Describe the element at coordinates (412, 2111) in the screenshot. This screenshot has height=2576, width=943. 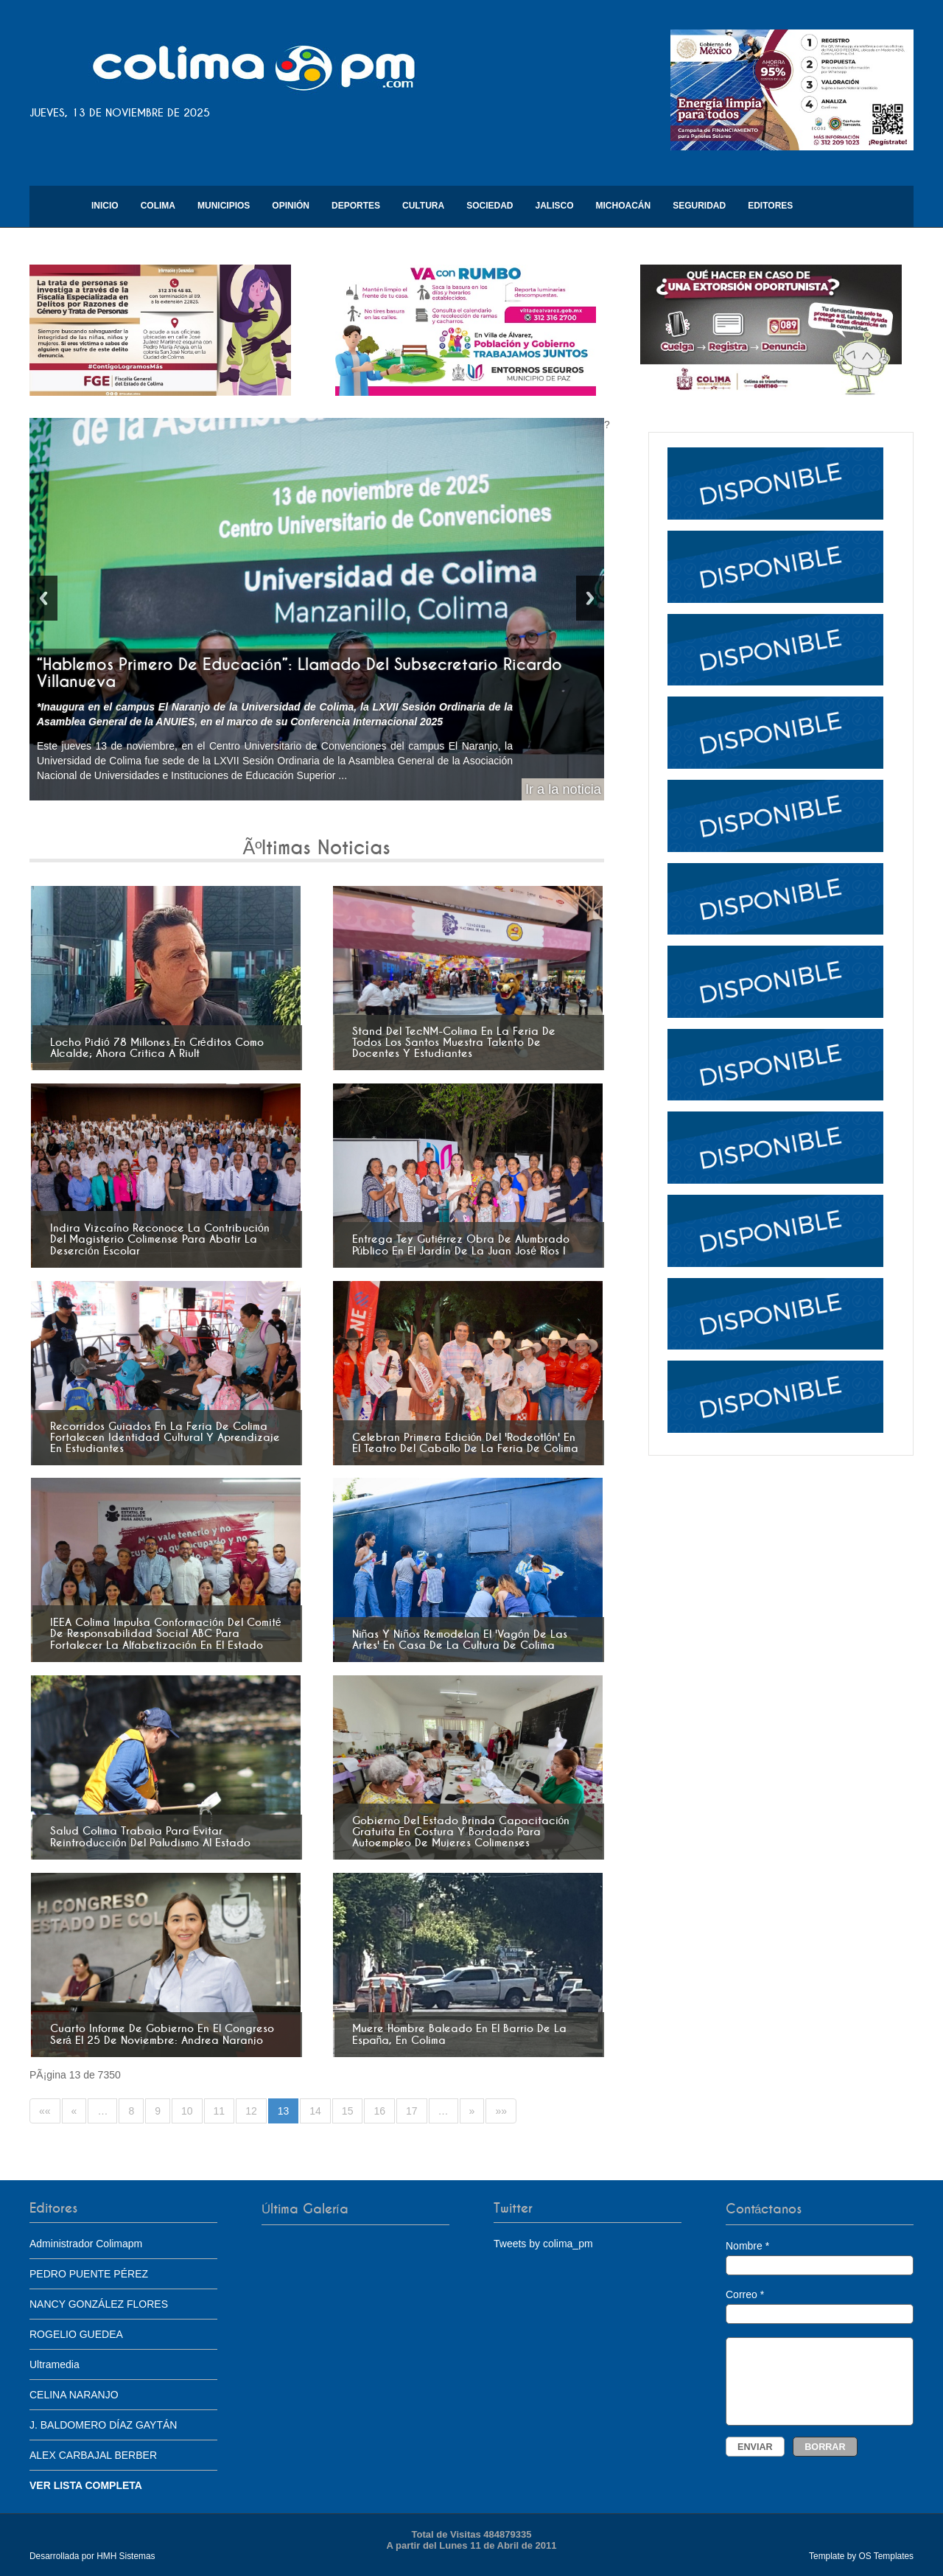
I see `17` at that location.